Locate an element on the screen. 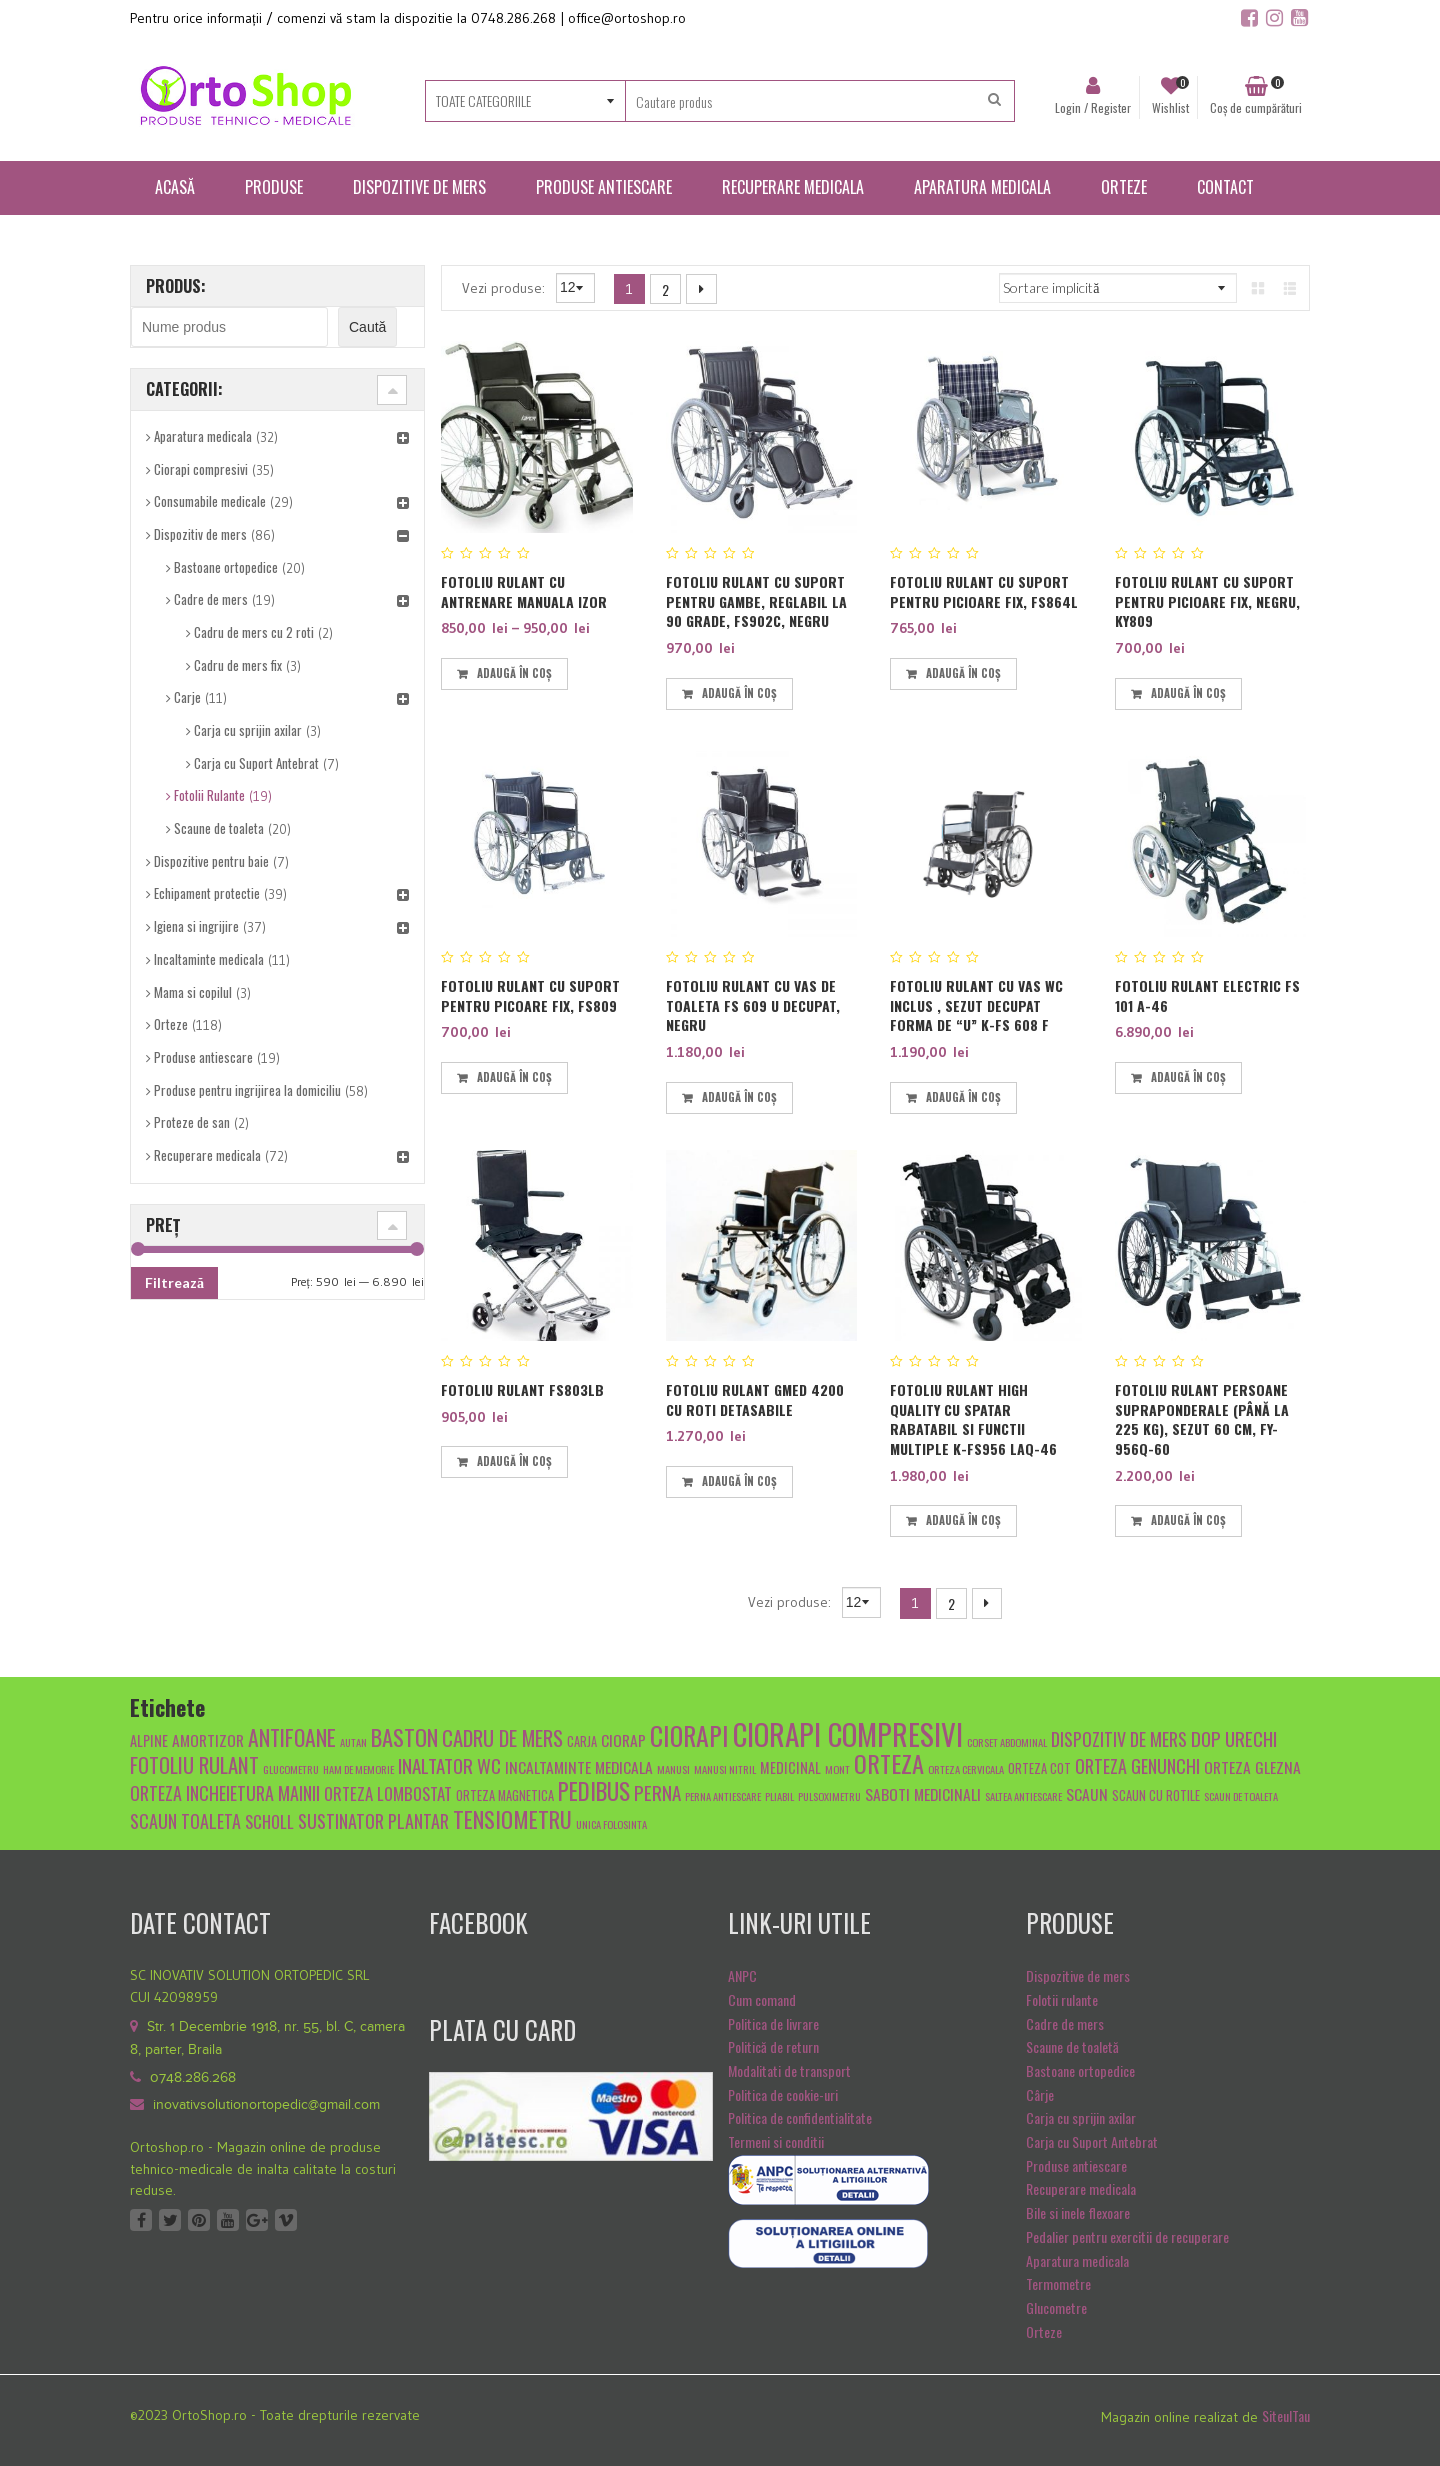 Image resolution: width=1440 pixels, height=2466 pixels. saltea antiescare [saltea antiescare (4 produse)] is located at coordinates (1023, 1796).